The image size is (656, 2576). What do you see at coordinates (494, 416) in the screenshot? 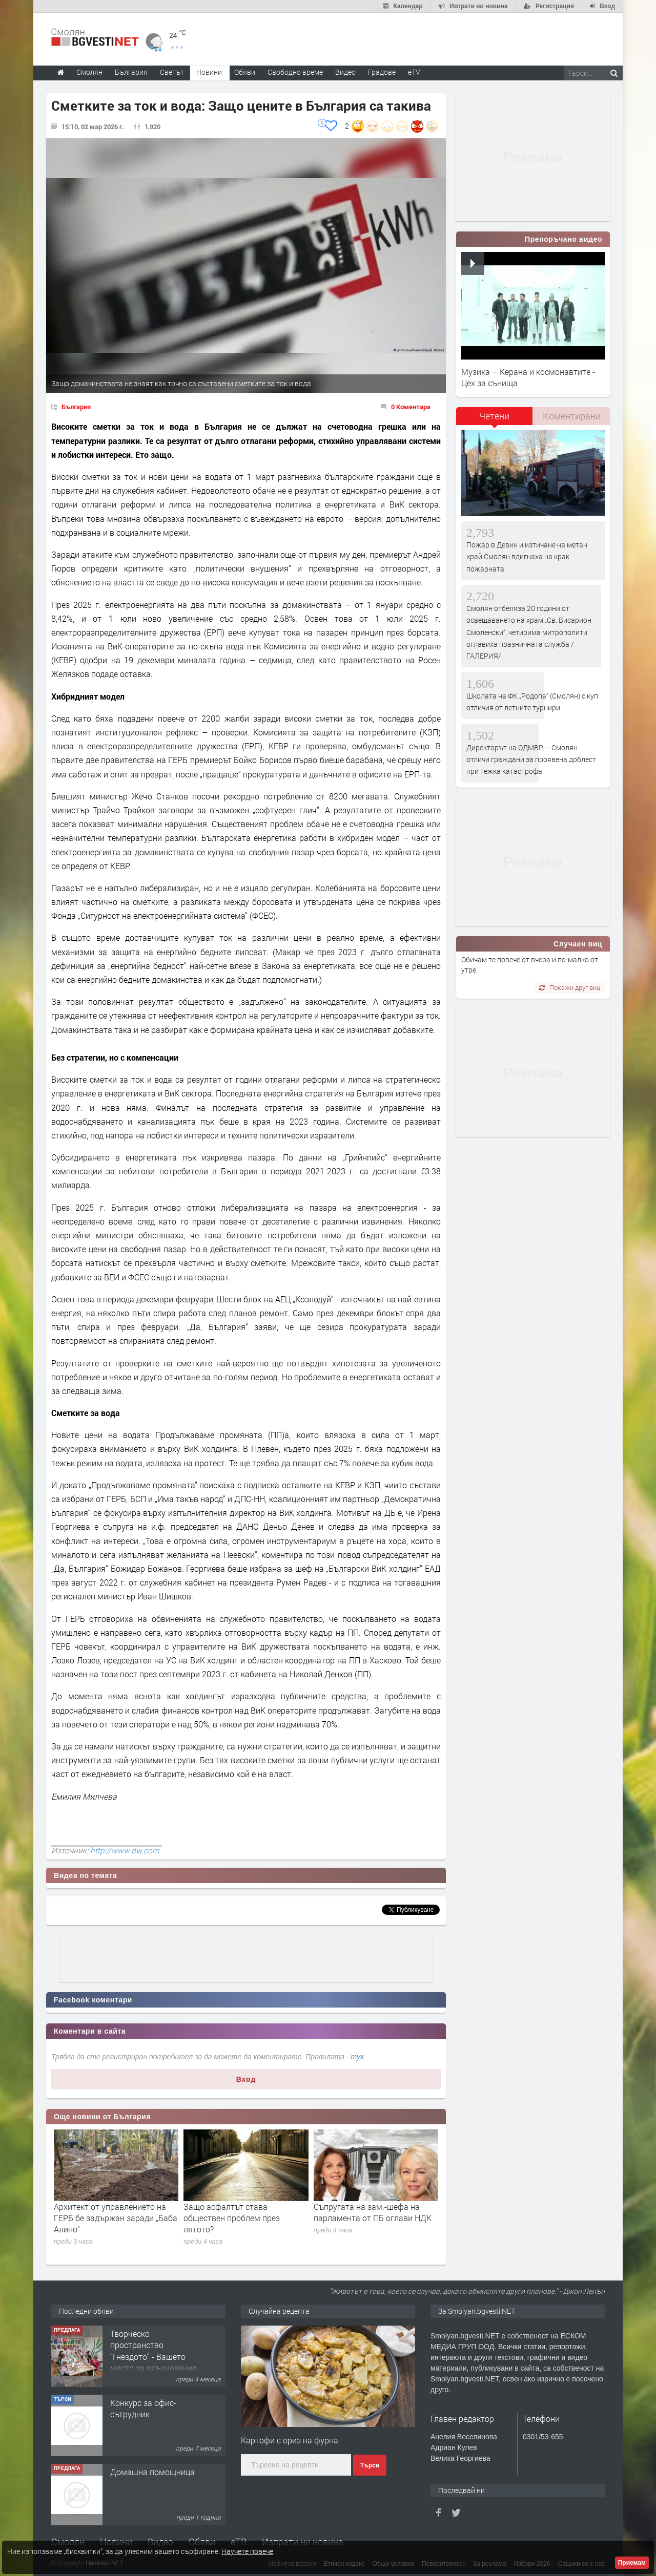
I see `Четени [presentation]` at bounding box center [494, 416].